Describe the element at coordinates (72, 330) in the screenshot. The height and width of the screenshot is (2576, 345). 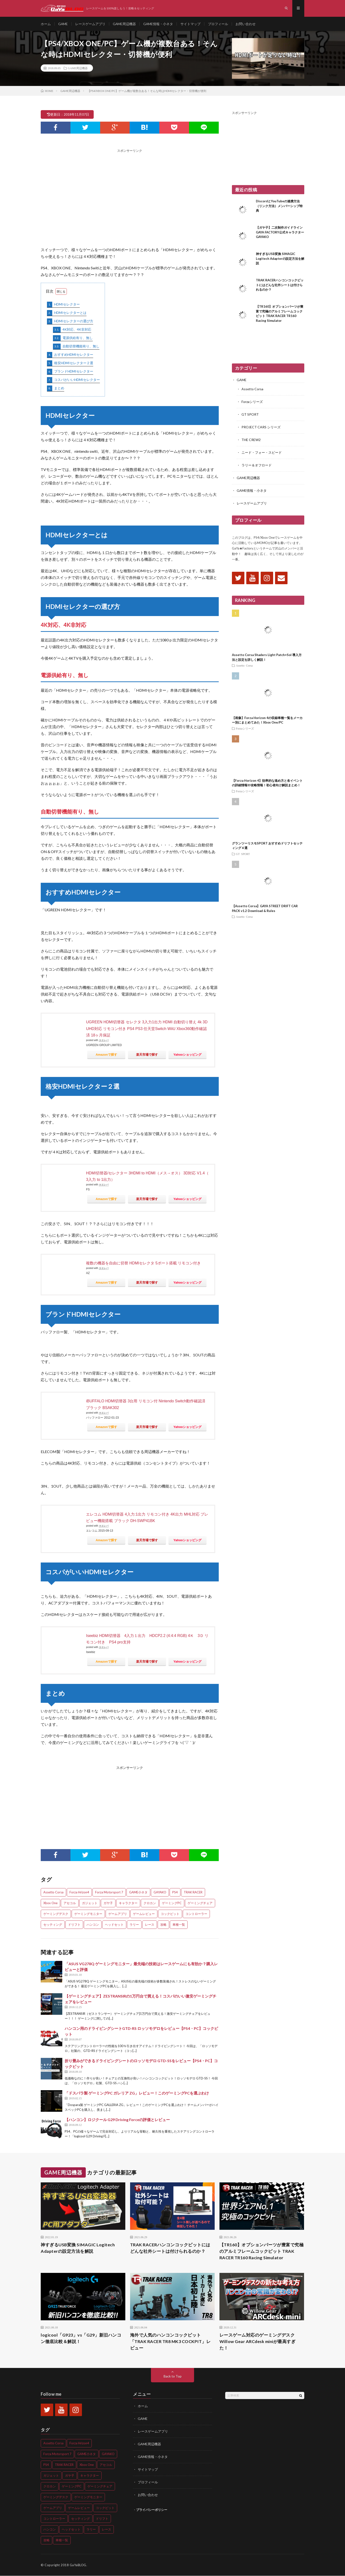
I see `4K対応、4K非対応` at that location.